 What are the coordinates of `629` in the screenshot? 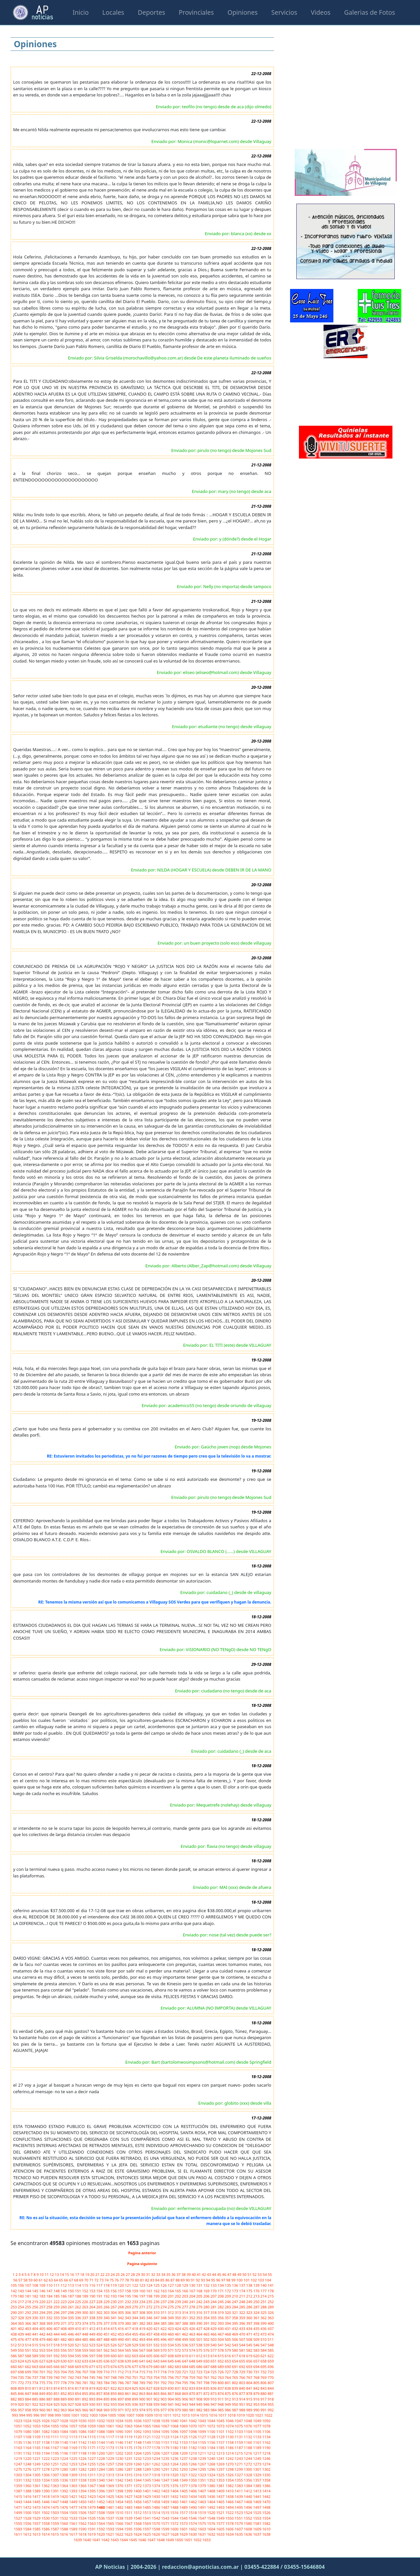 It's located at (57, 2361).